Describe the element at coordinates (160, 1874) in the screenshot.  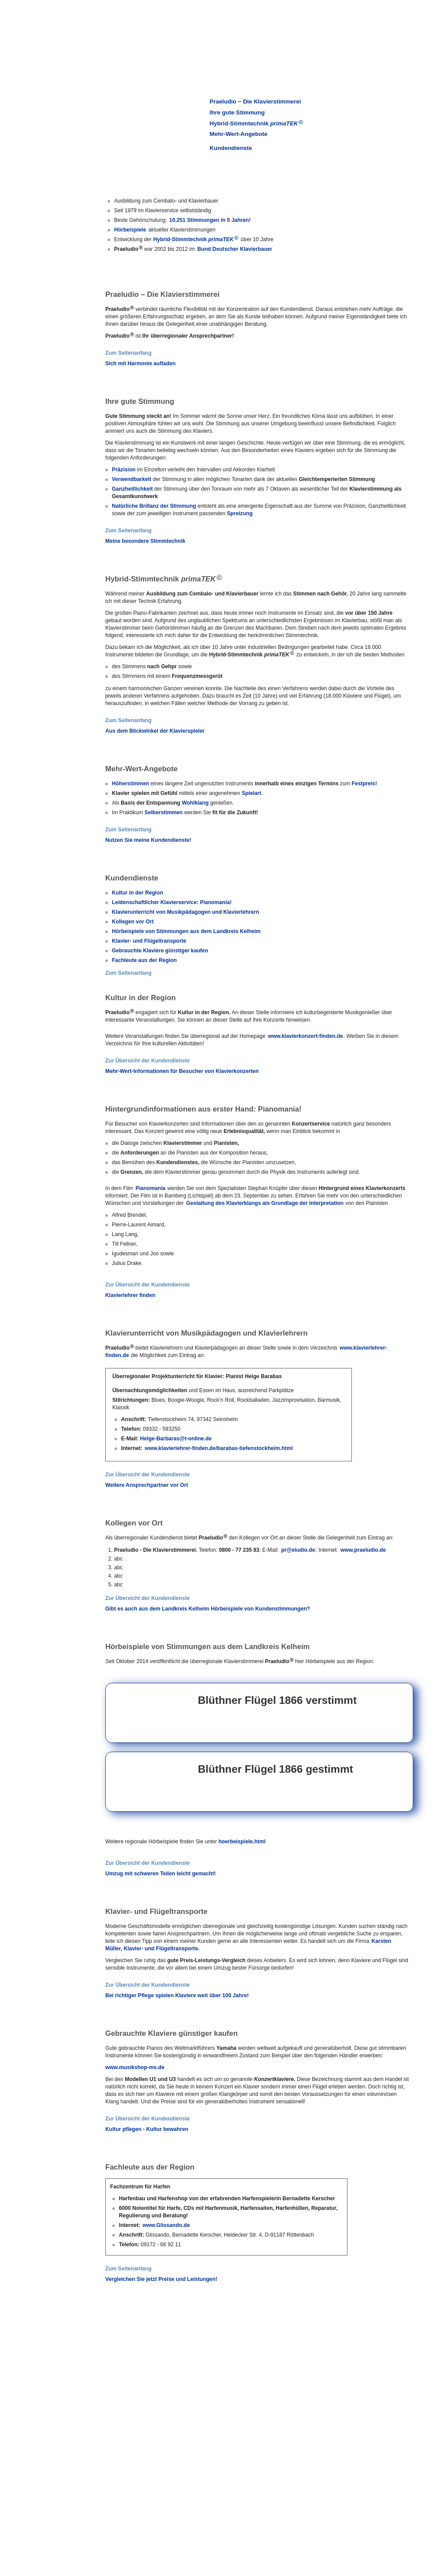
I see `Umzug mit schweren Teilen leicht gemacht!` at that location.